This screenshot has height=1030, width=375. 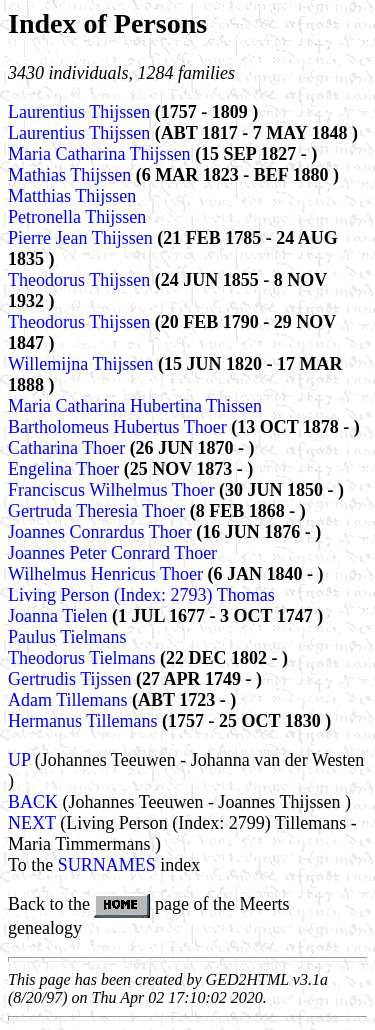 What do you see at coordinates (77, 217) in the screenshot?
I see `Petronella Thijssen` at bounding box center [77, 217].